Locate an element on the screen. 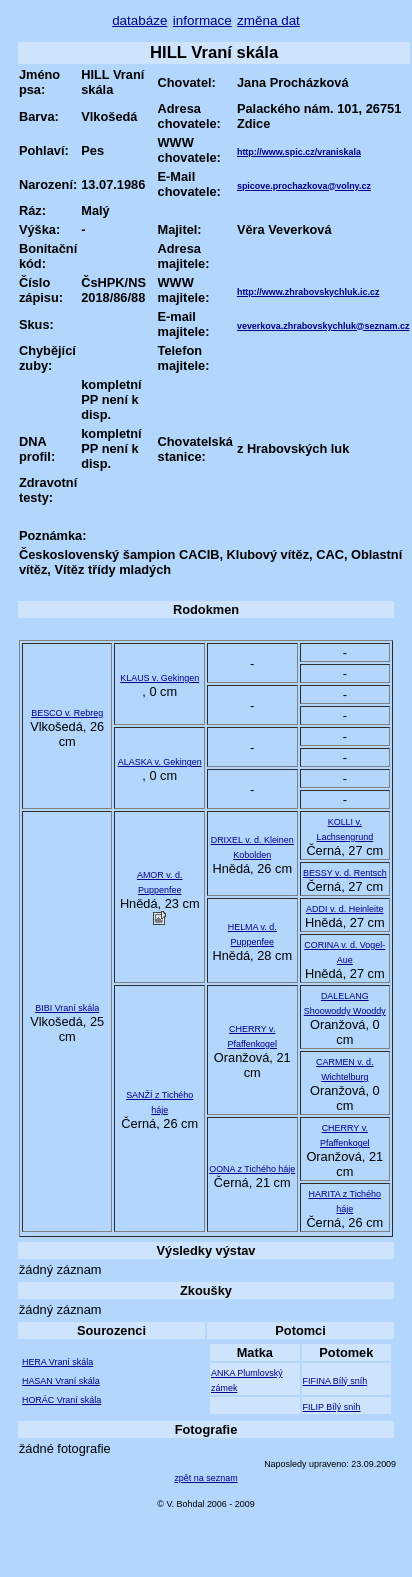 The height and width of the screenshot is (1577, 412). FILIP Bílý sníh is located at coordinates (332, 1407).